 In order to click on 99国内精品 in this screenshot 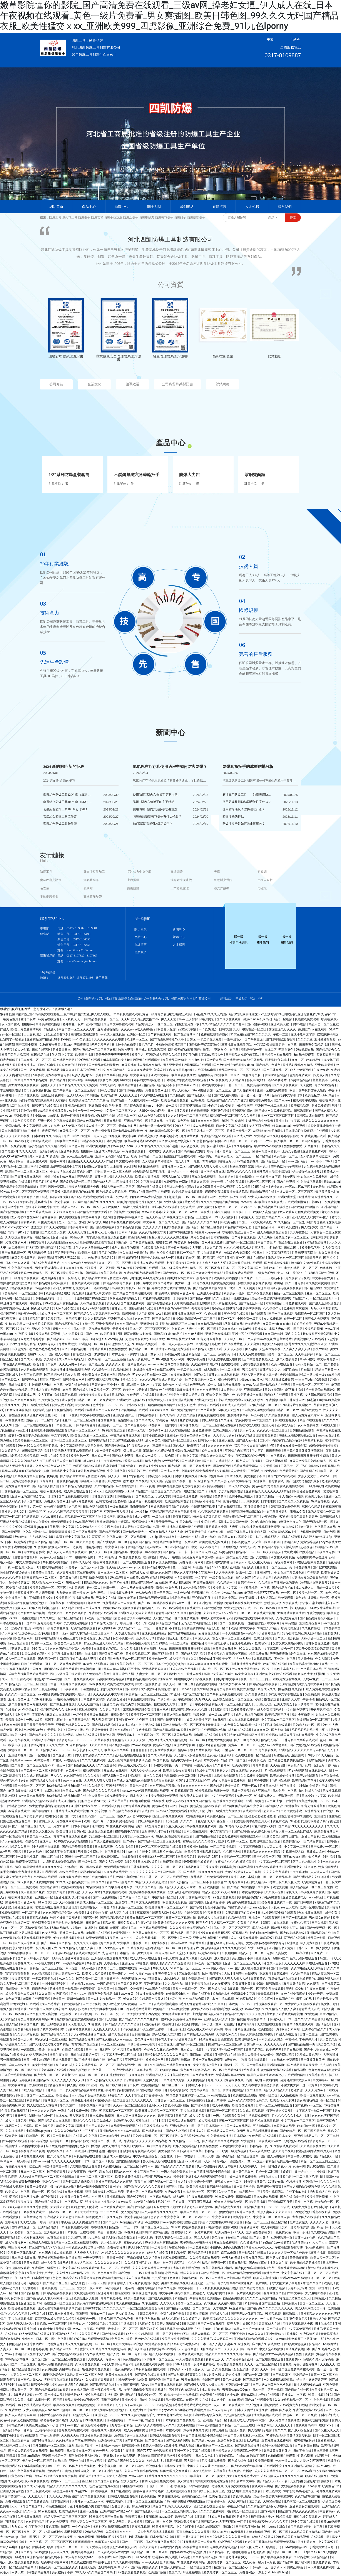, I will do `click(13, 1126)`.